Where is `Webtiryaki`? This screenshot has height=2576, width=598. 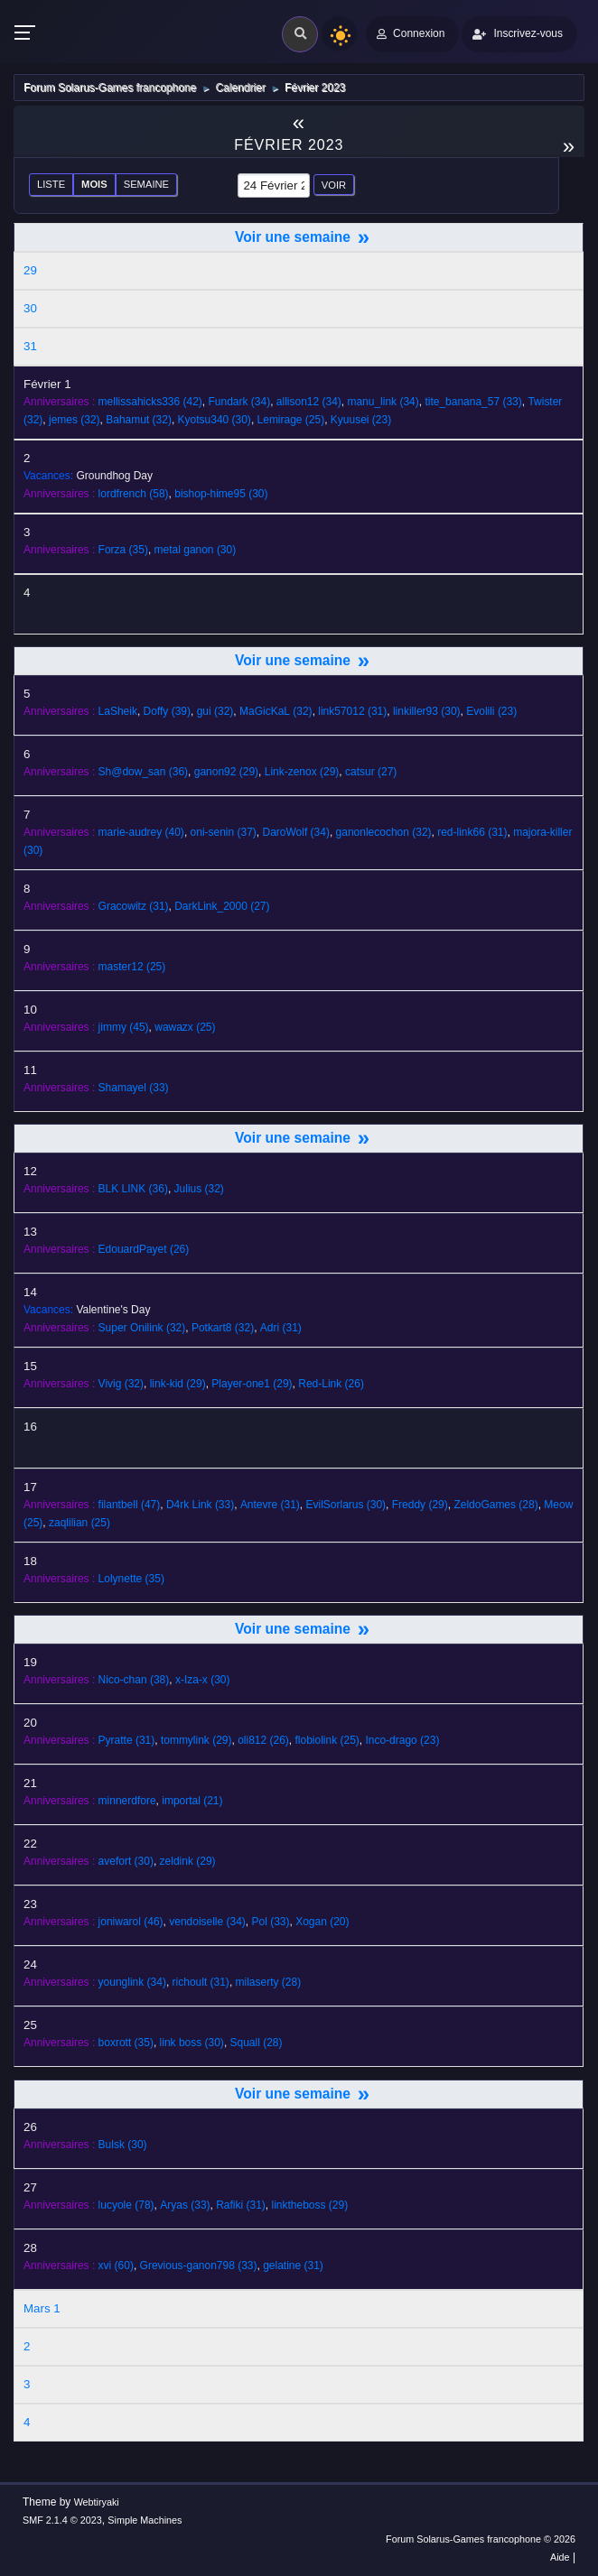
Webtiryaki is located at coordinates (96, 2502).